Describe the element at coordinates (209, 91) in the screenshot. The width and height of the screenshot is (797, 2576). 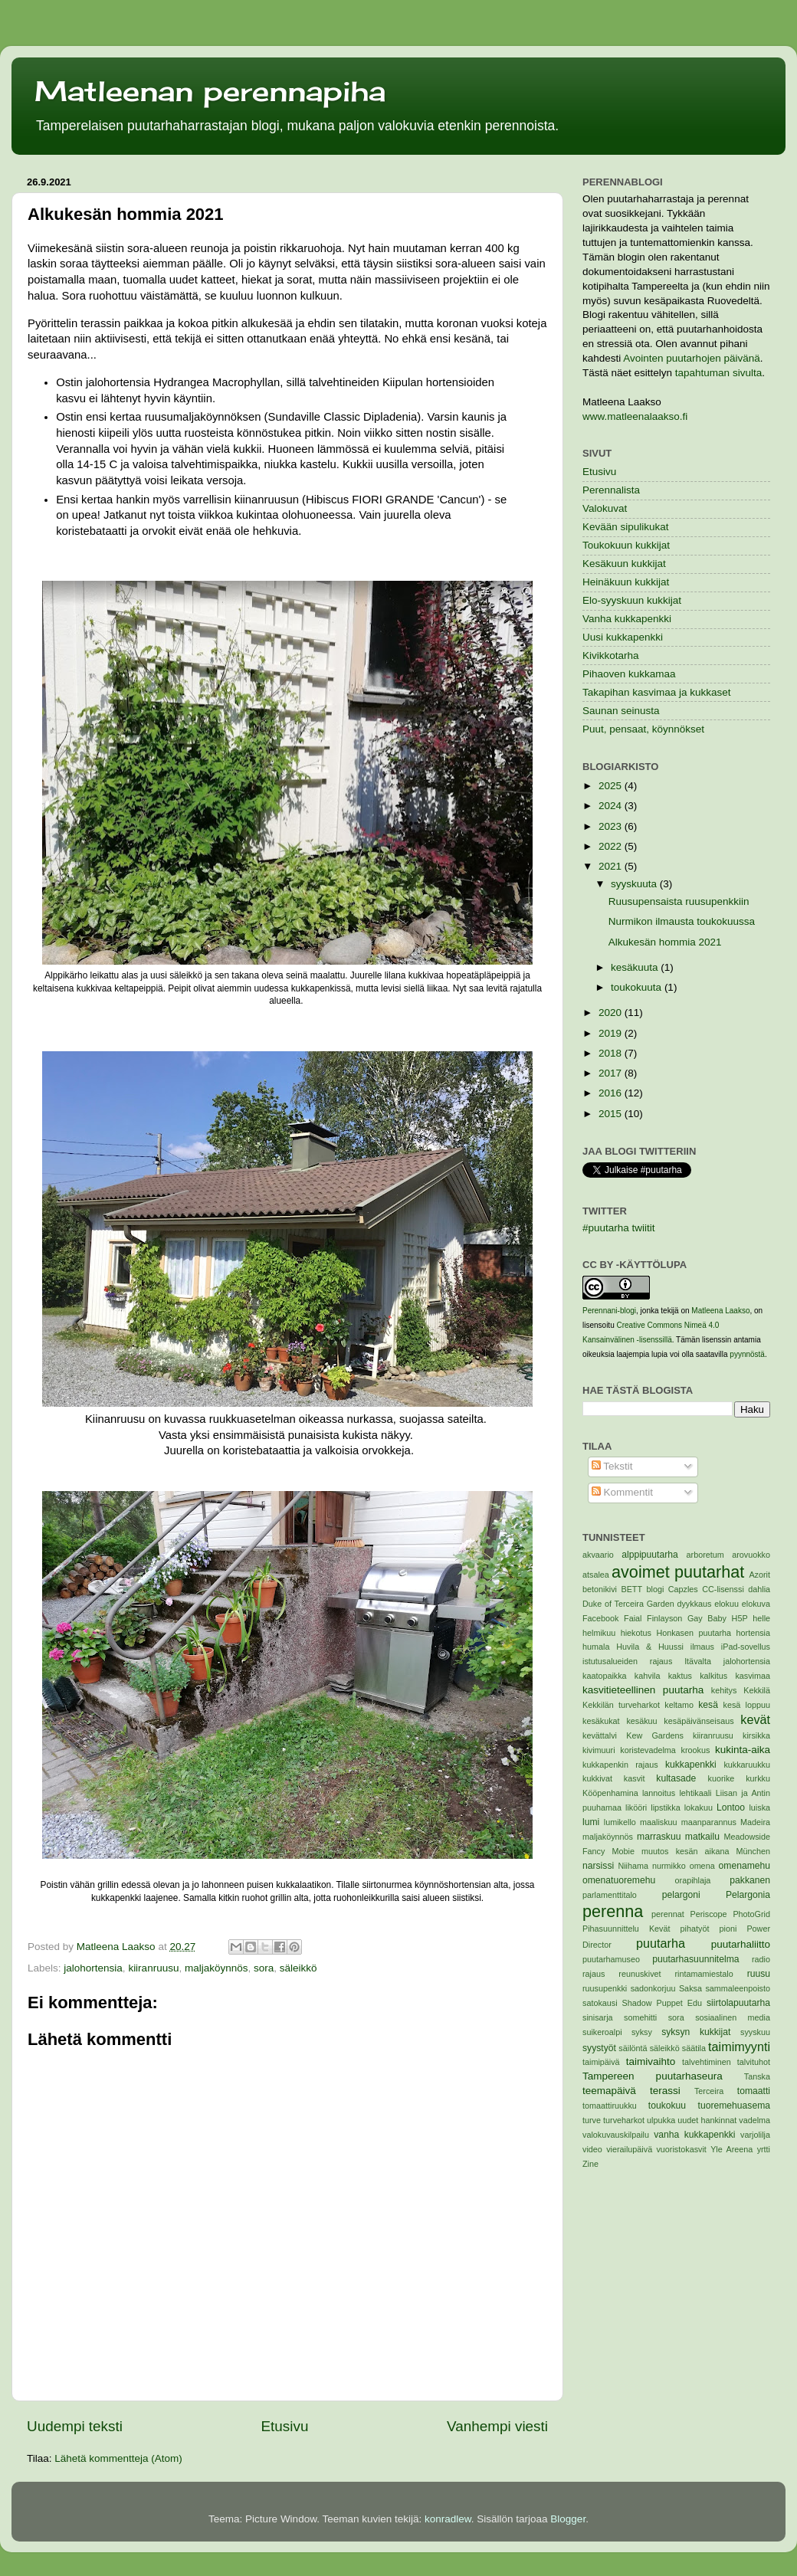
I see `Matleenan perennapiha` at that location.